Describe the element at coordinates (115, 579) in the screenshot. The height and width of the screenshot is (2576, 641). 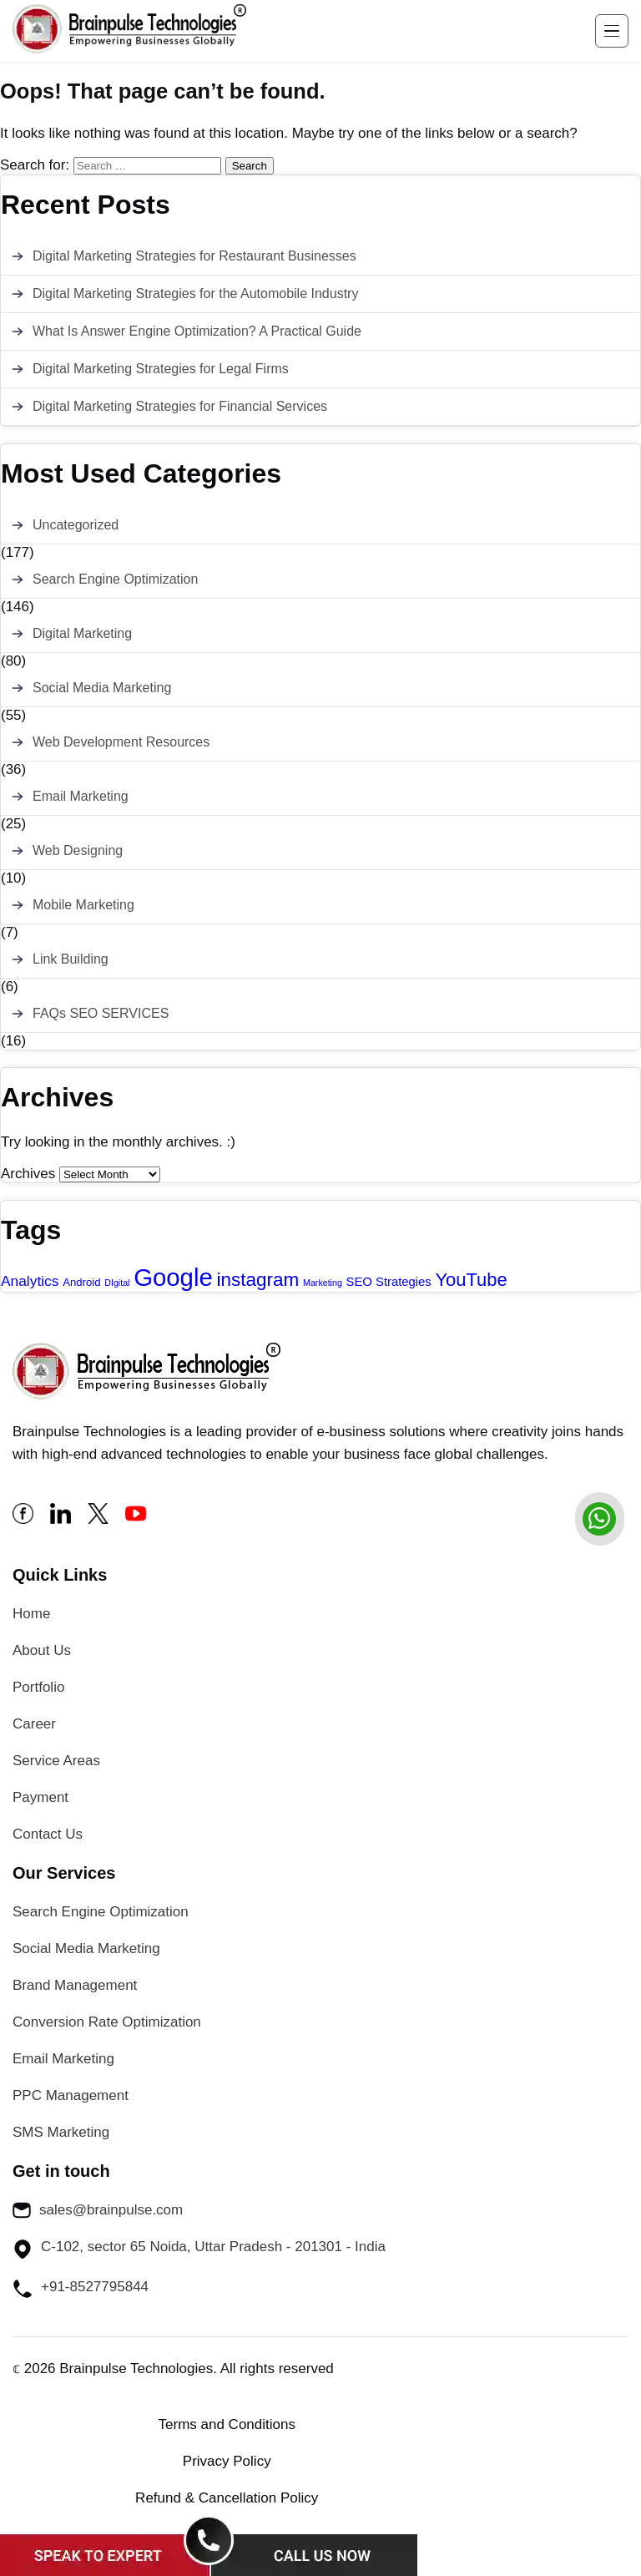
I see `Search Engine Optimization` at that location.